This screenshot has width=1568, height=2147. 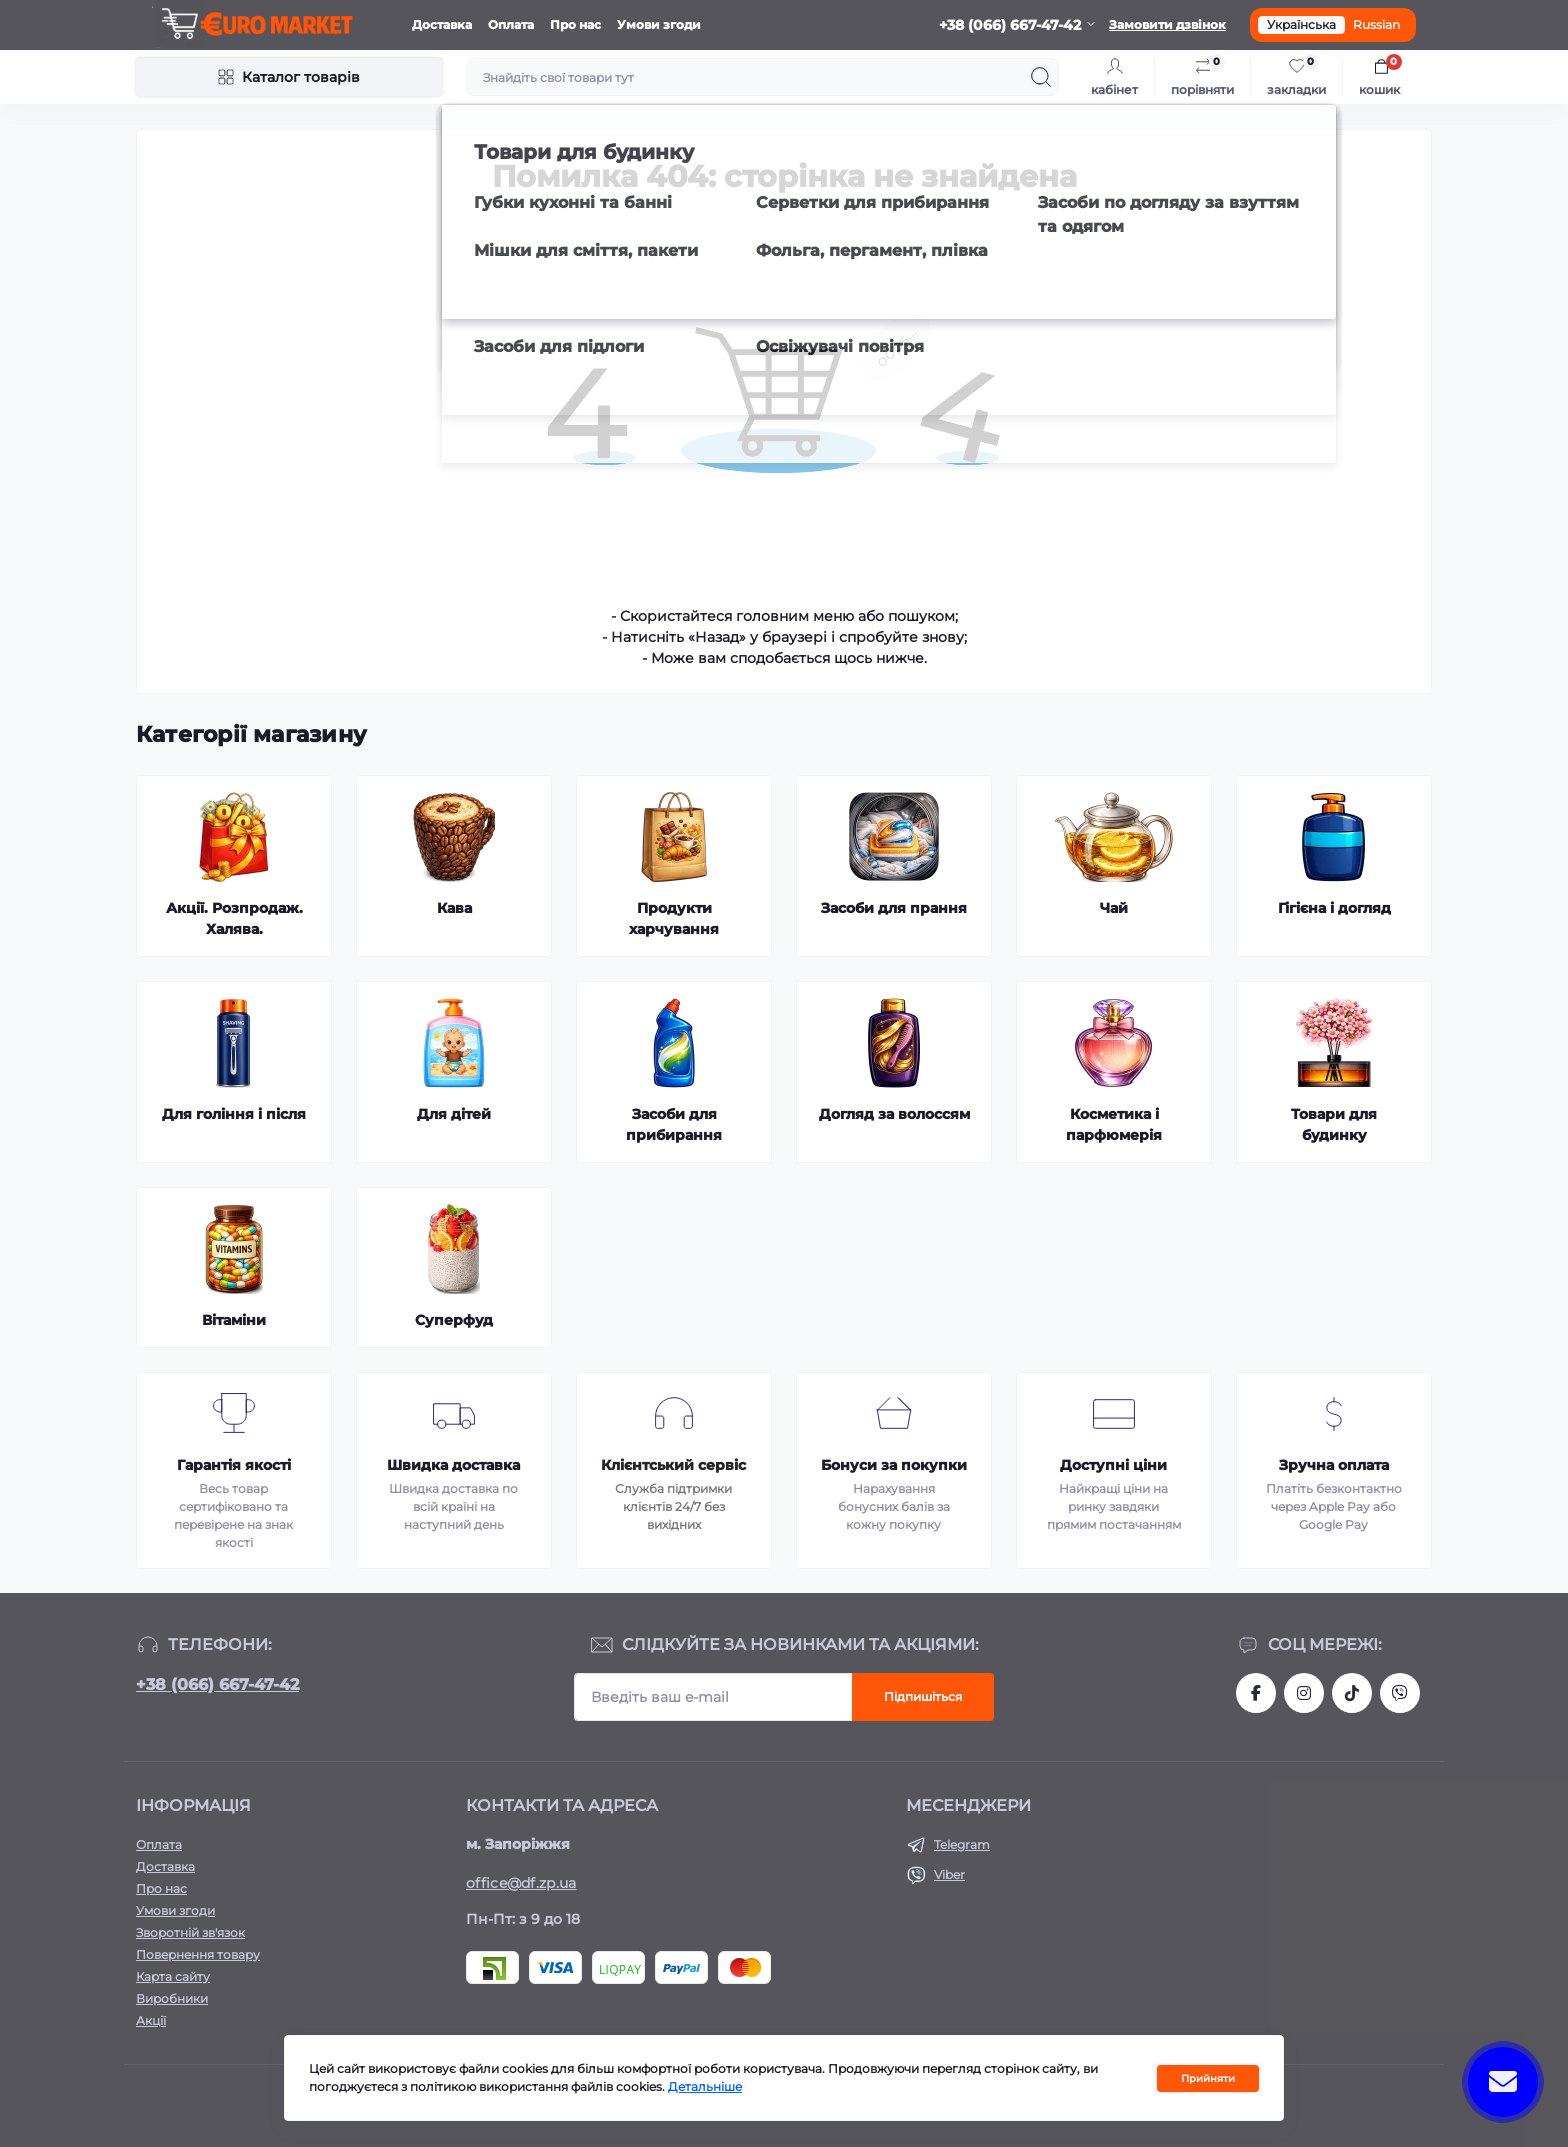 What do you see at coordinates (705, 2088) in the screenshot?
I see `Детальніше` at bounding box center [705, 2088].